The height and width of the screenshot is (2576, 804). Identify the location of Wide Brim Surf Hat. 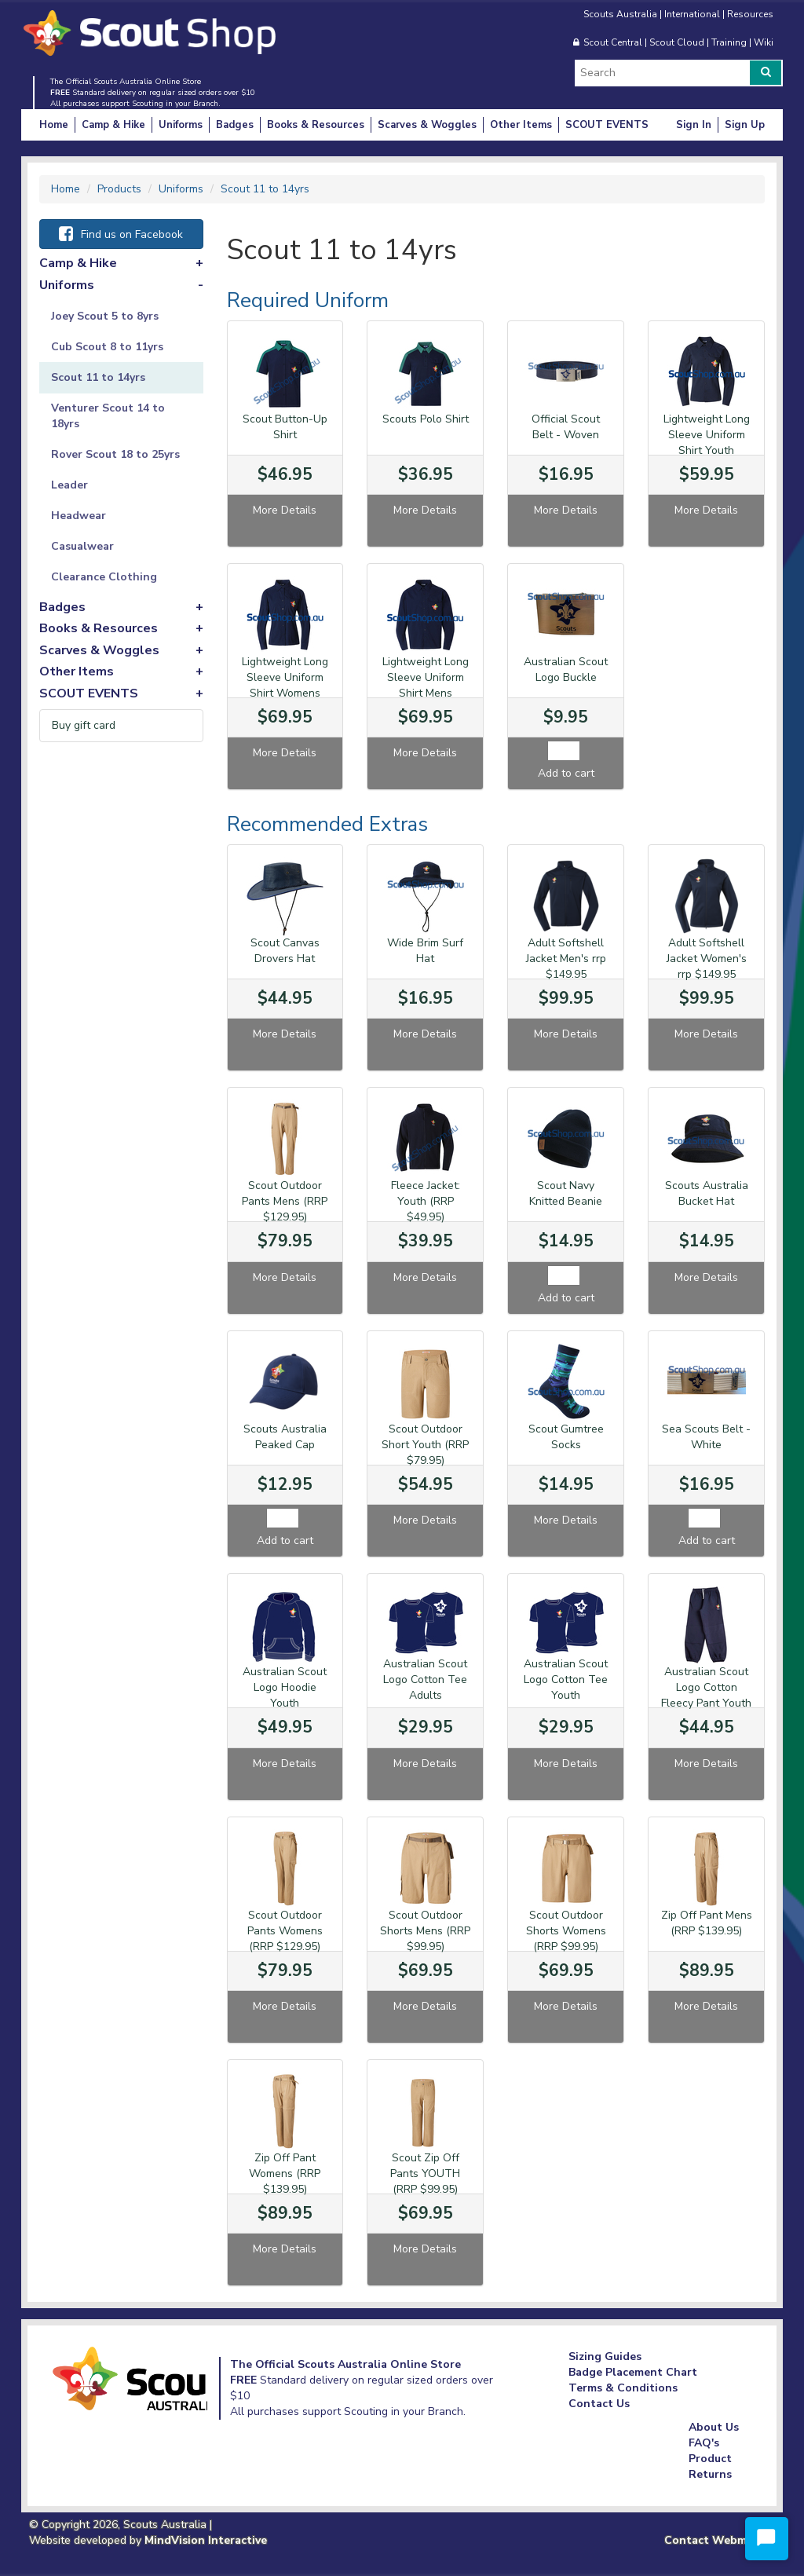
(425, 950).